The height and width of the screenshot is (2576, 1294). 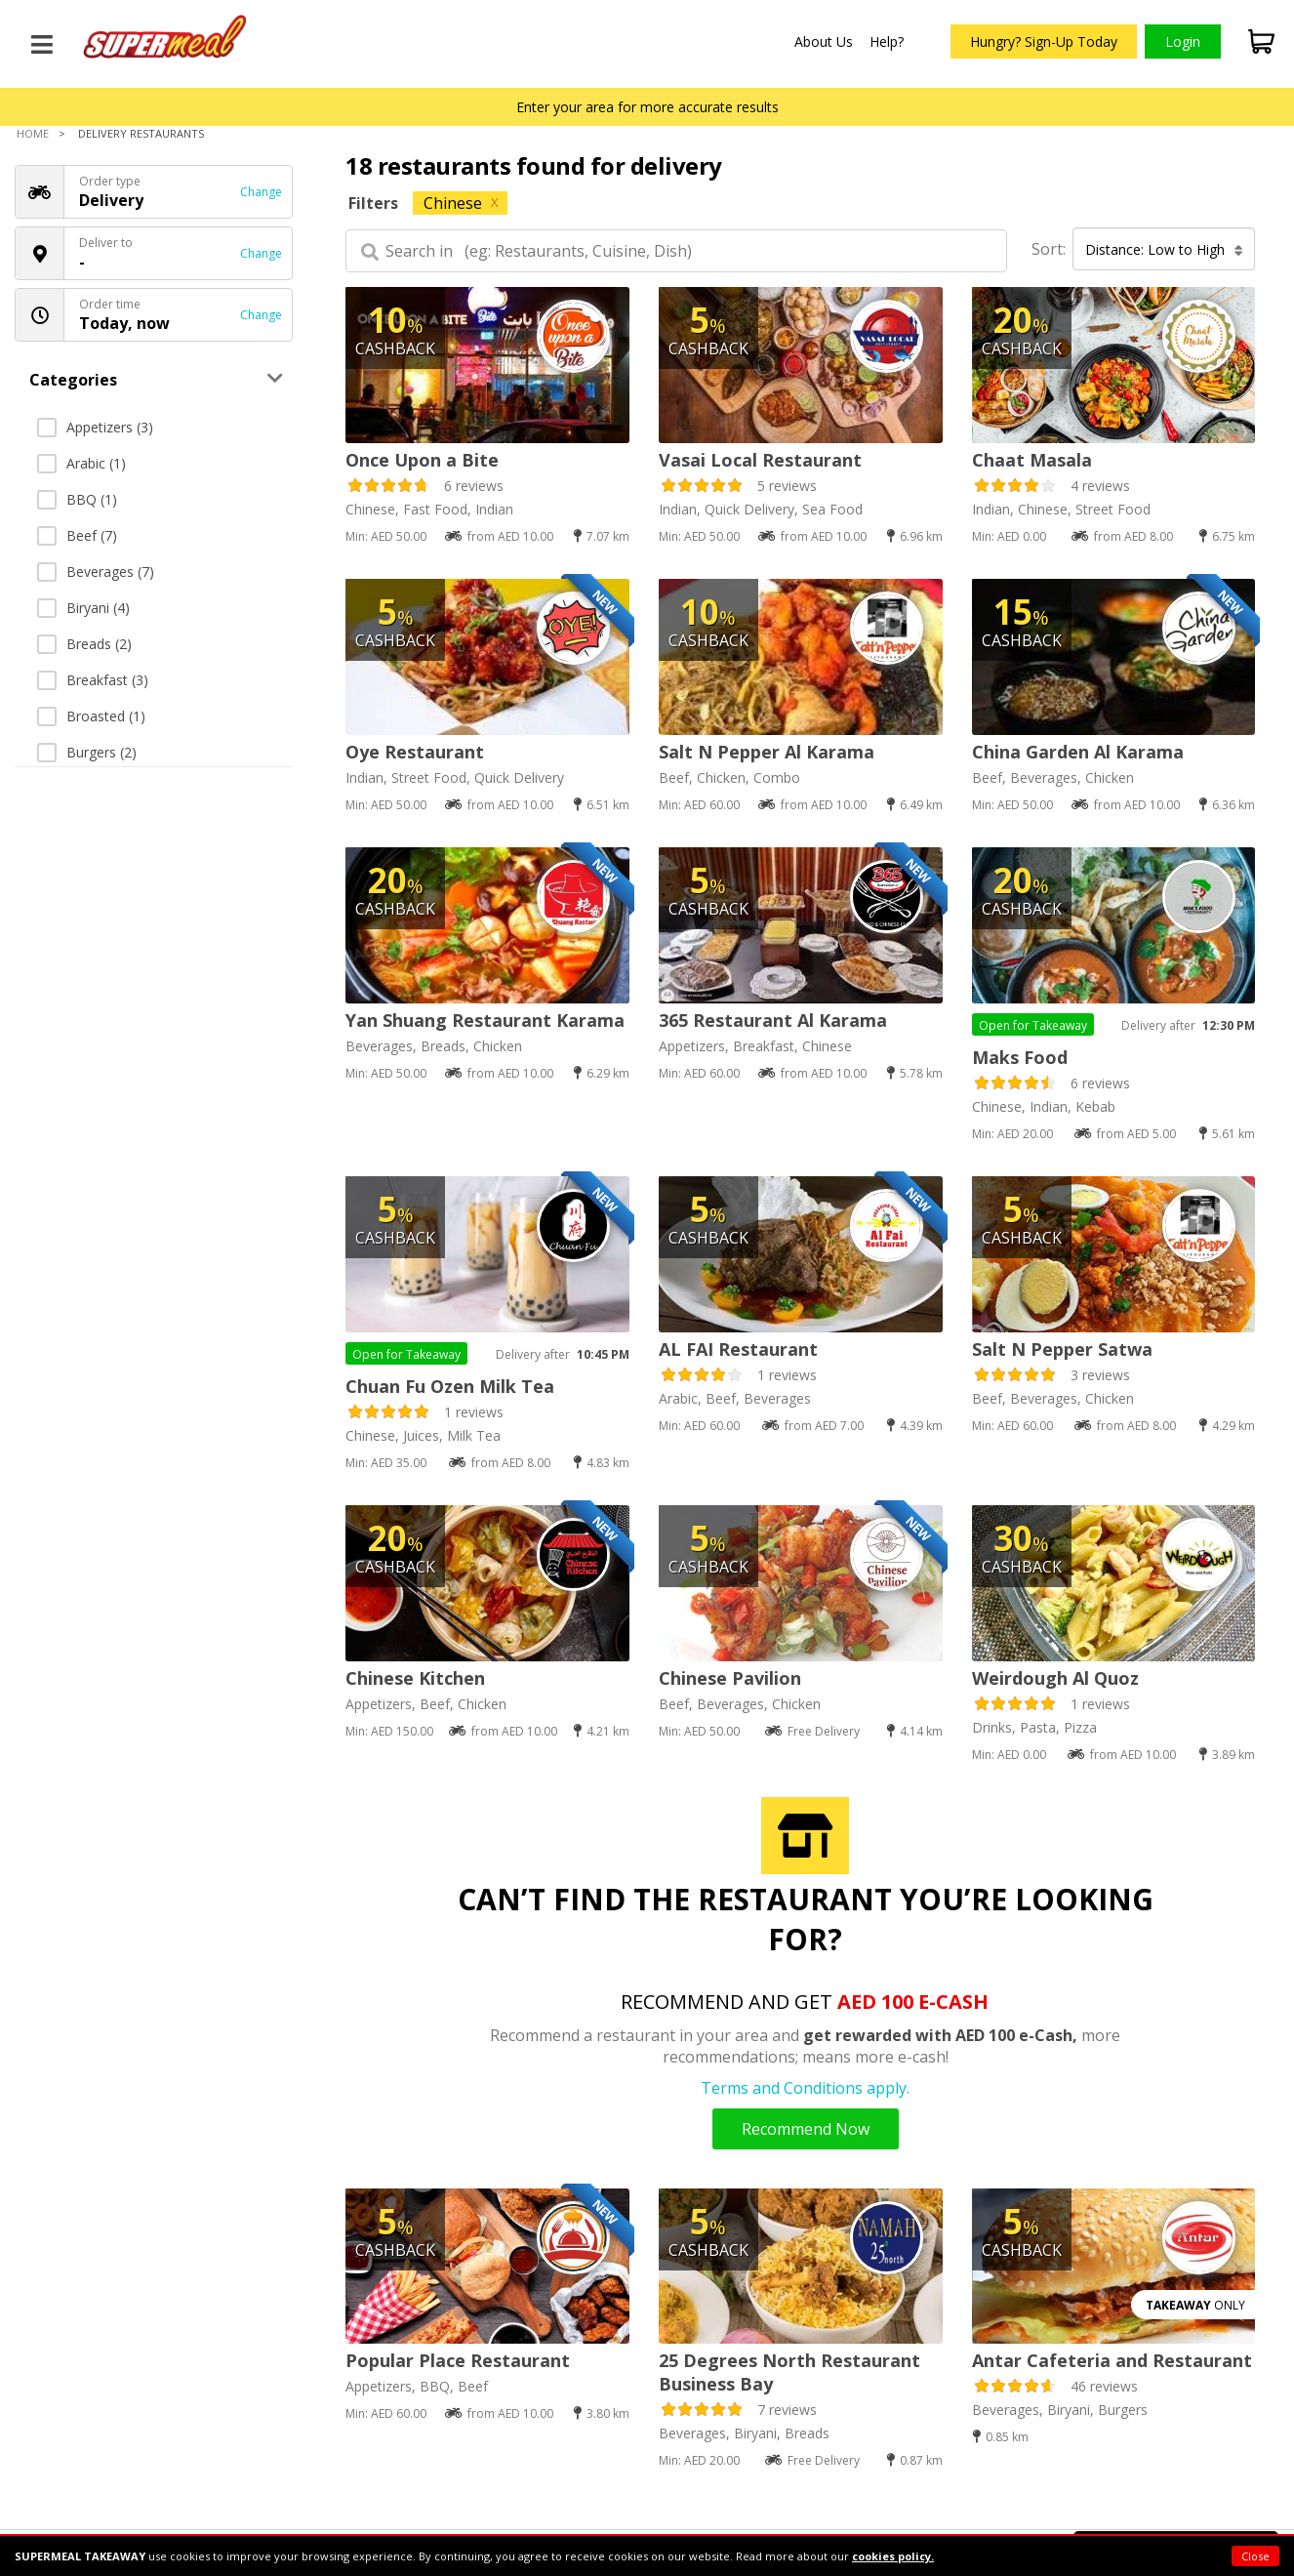 What do you see at coordinates (83, 607) in the screenshot?
I see `Biryani (4)` at bounding box center [83, 607].